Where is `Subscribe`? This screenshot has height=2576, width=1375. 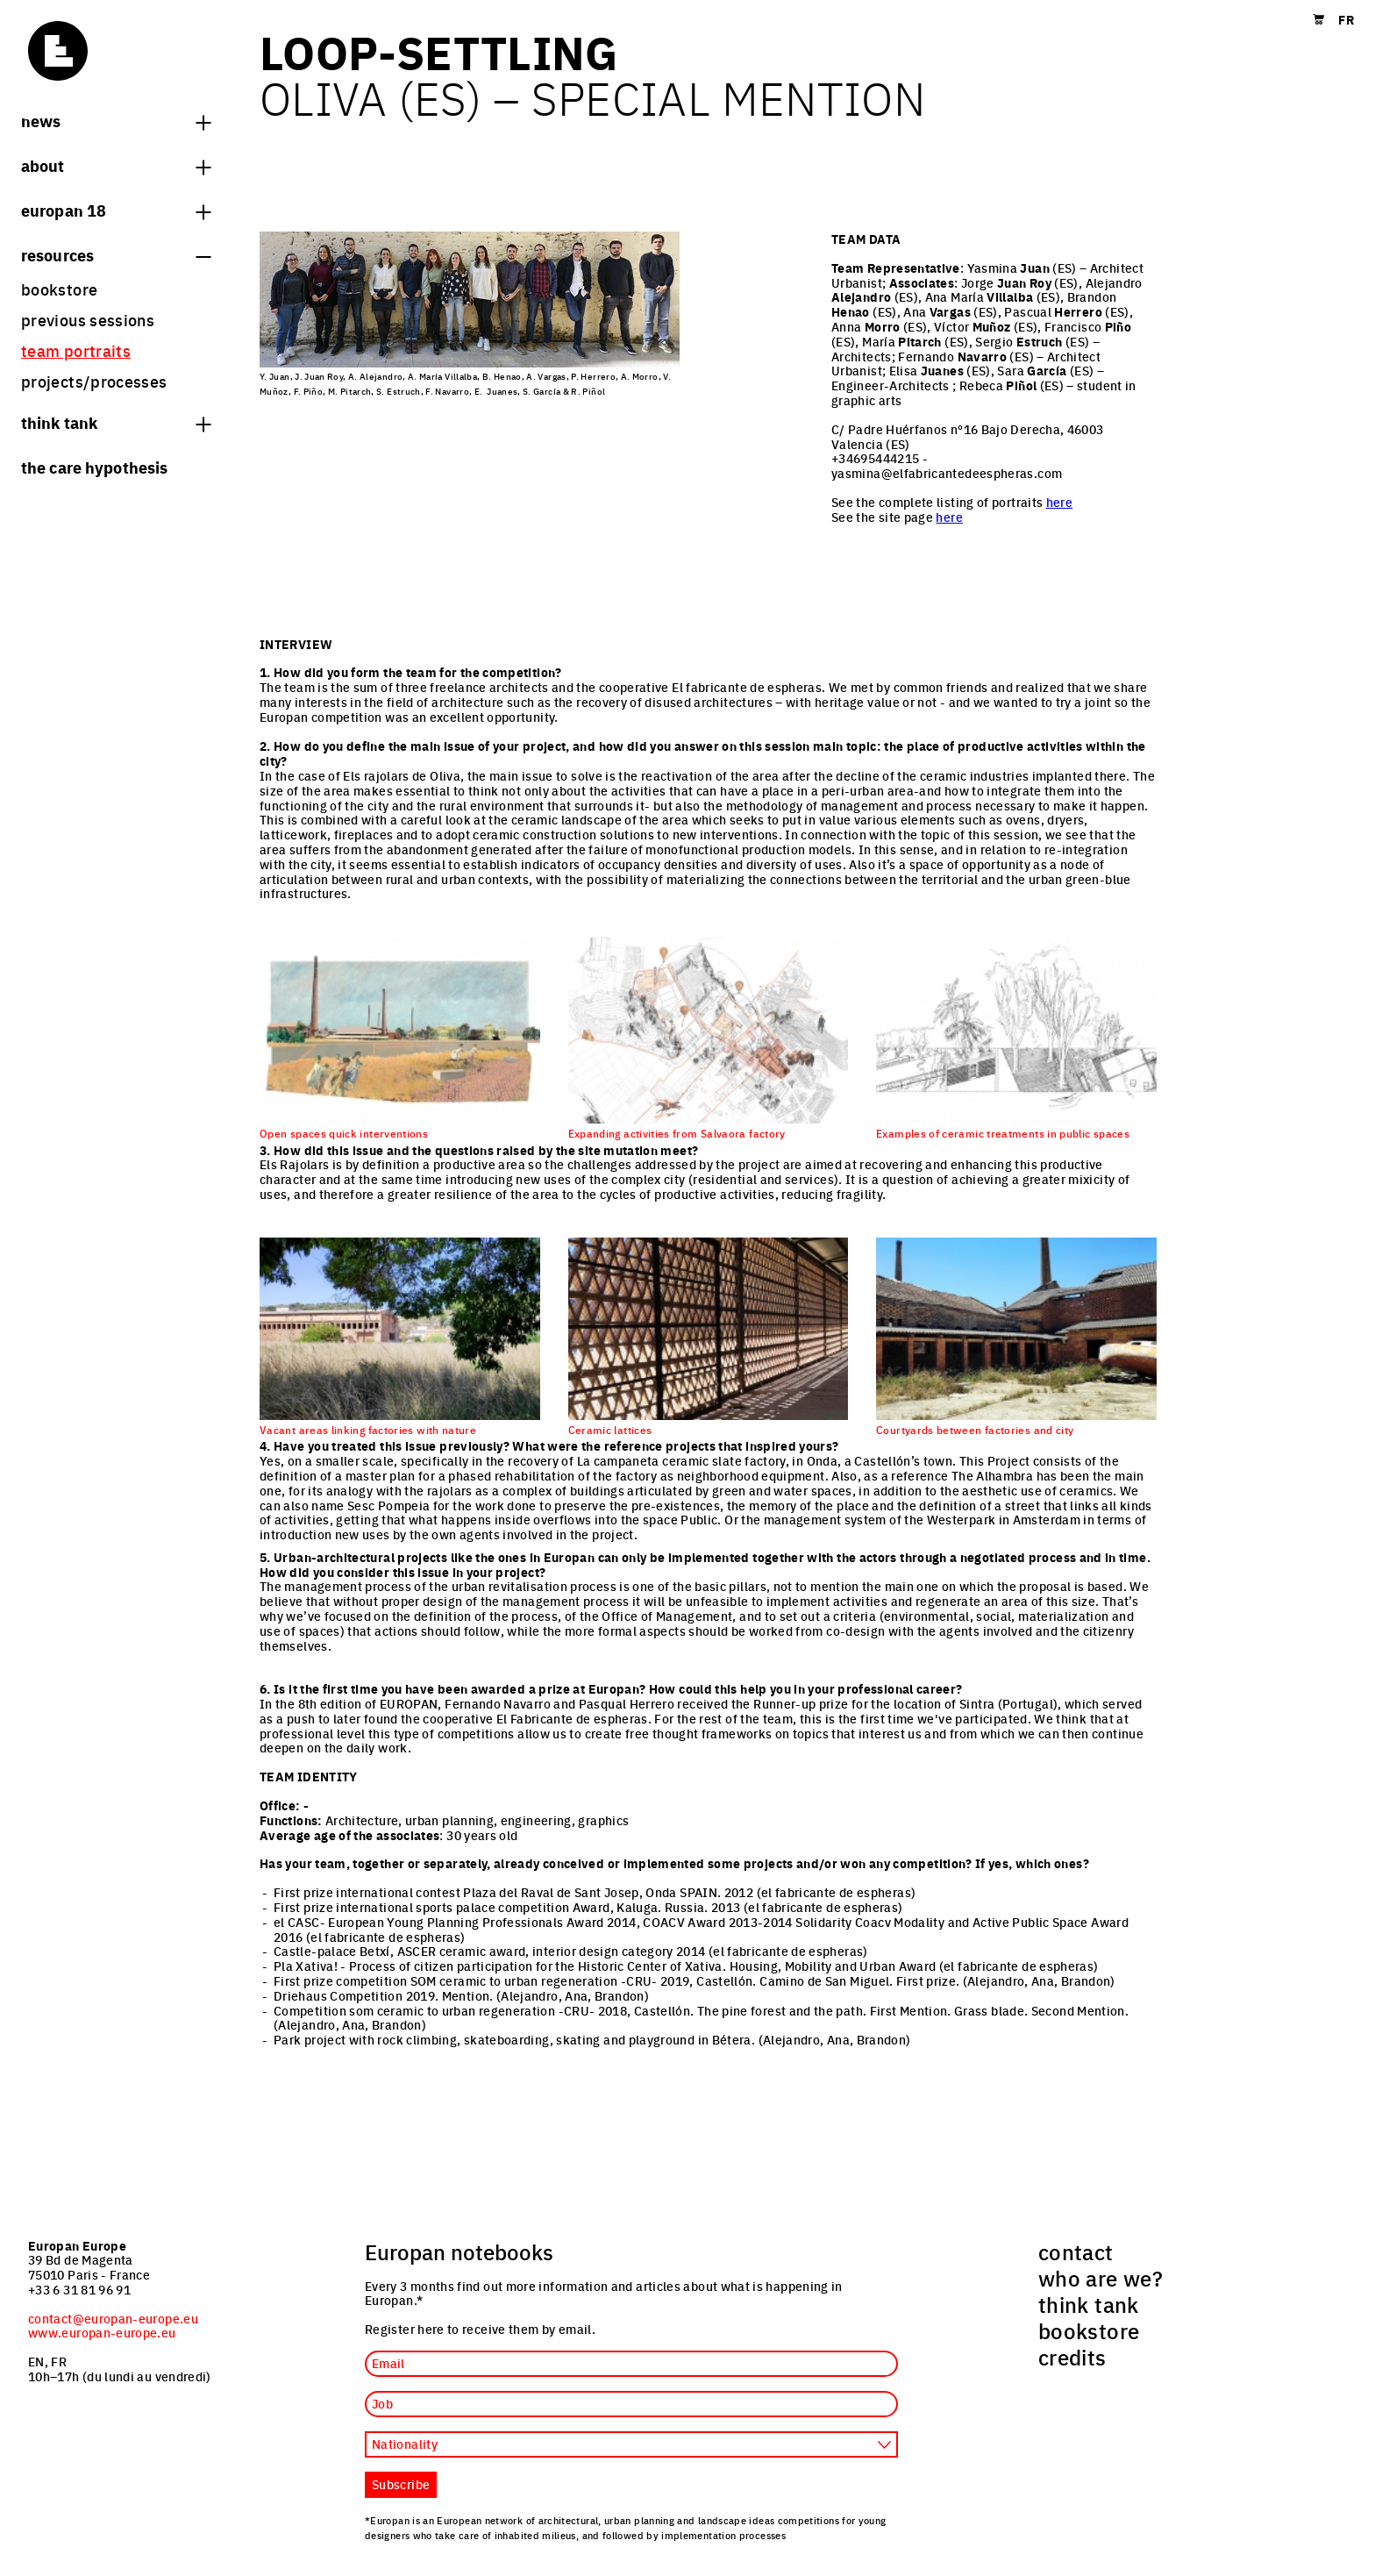
Subscribe is located at coordinates (401, 2484).